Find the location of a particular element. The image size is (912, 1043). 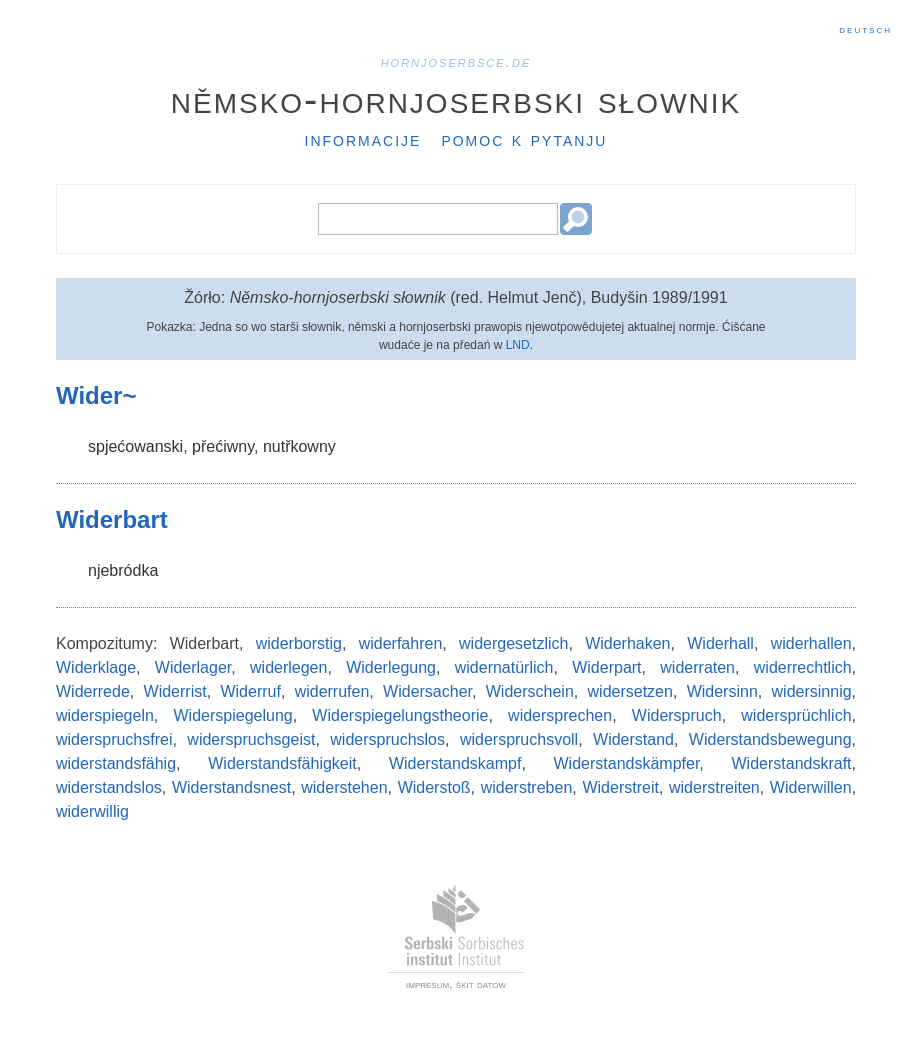

LND is located at coordinates (518, 345).